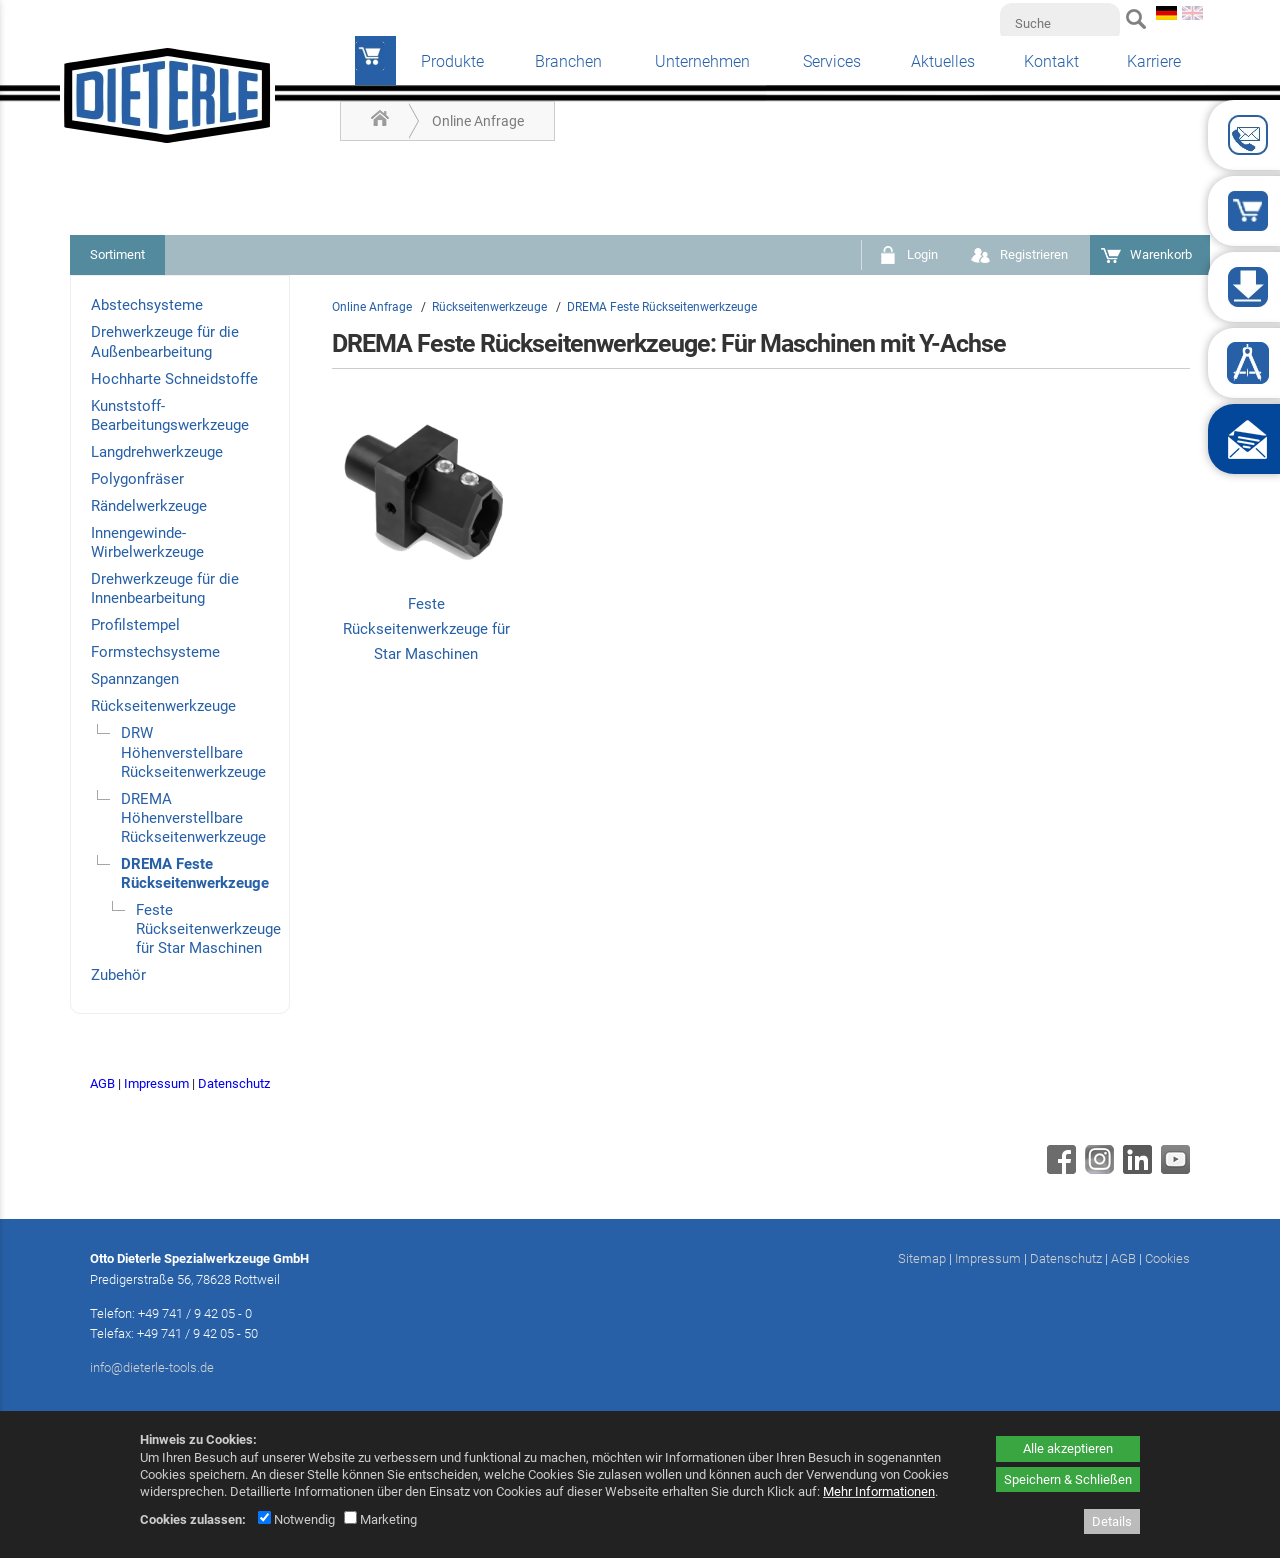 Image resolution: width=1280 pixels, height=1558 pixels. Describe the element at coordinates (1112, 1521) in the screenshot. I see `Details` at that location.